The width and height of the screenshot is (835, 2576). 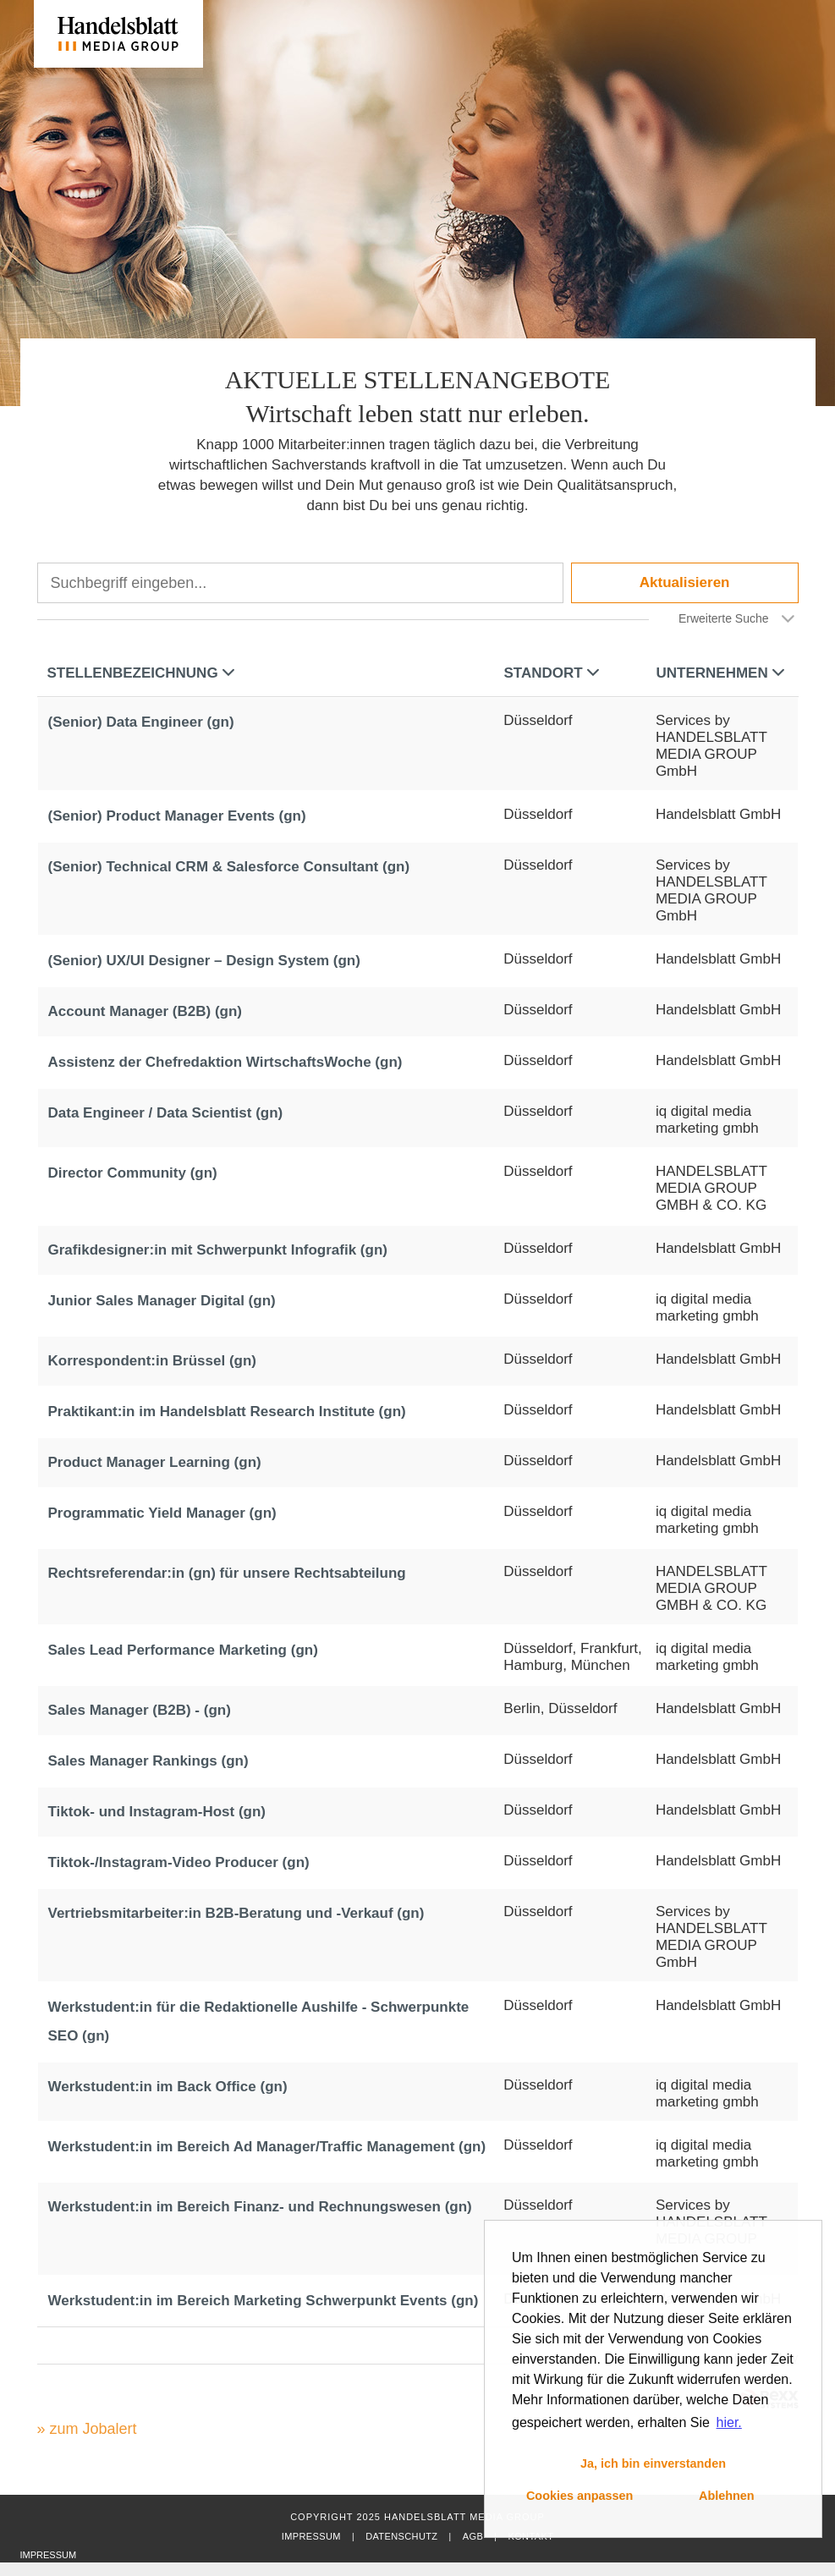 I want to click on Ablehnen [button], so click(x=727, y=2495).